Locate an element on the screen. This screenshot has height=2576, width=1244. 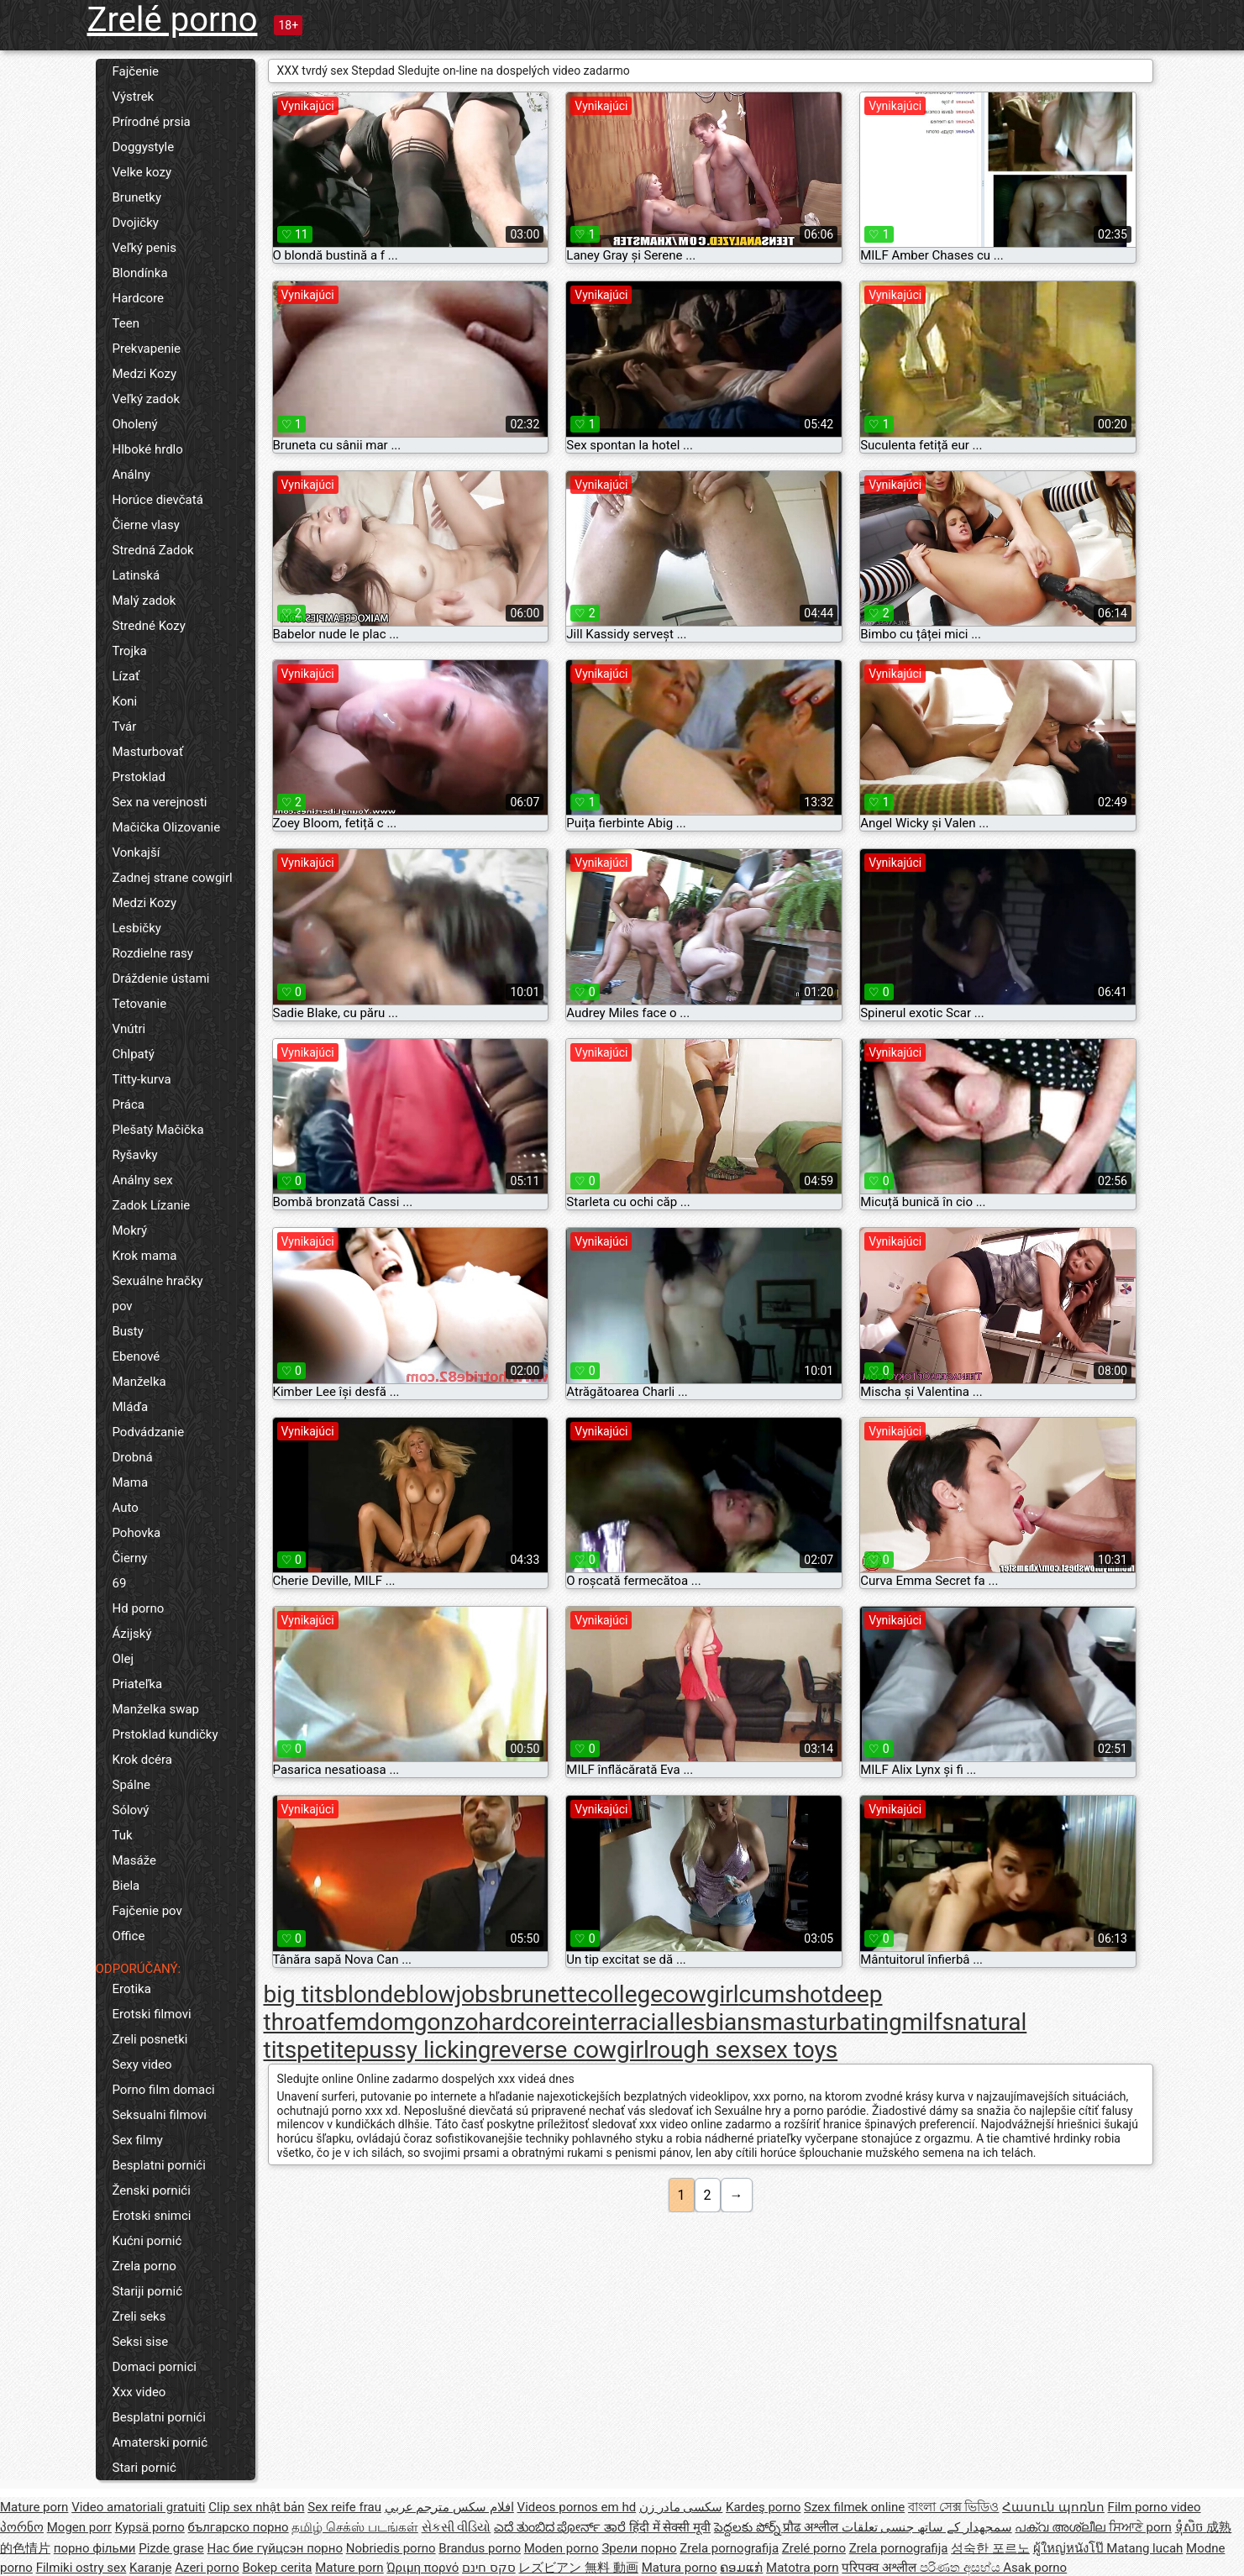
Zrela porno is located at coordinates (144, 2266).